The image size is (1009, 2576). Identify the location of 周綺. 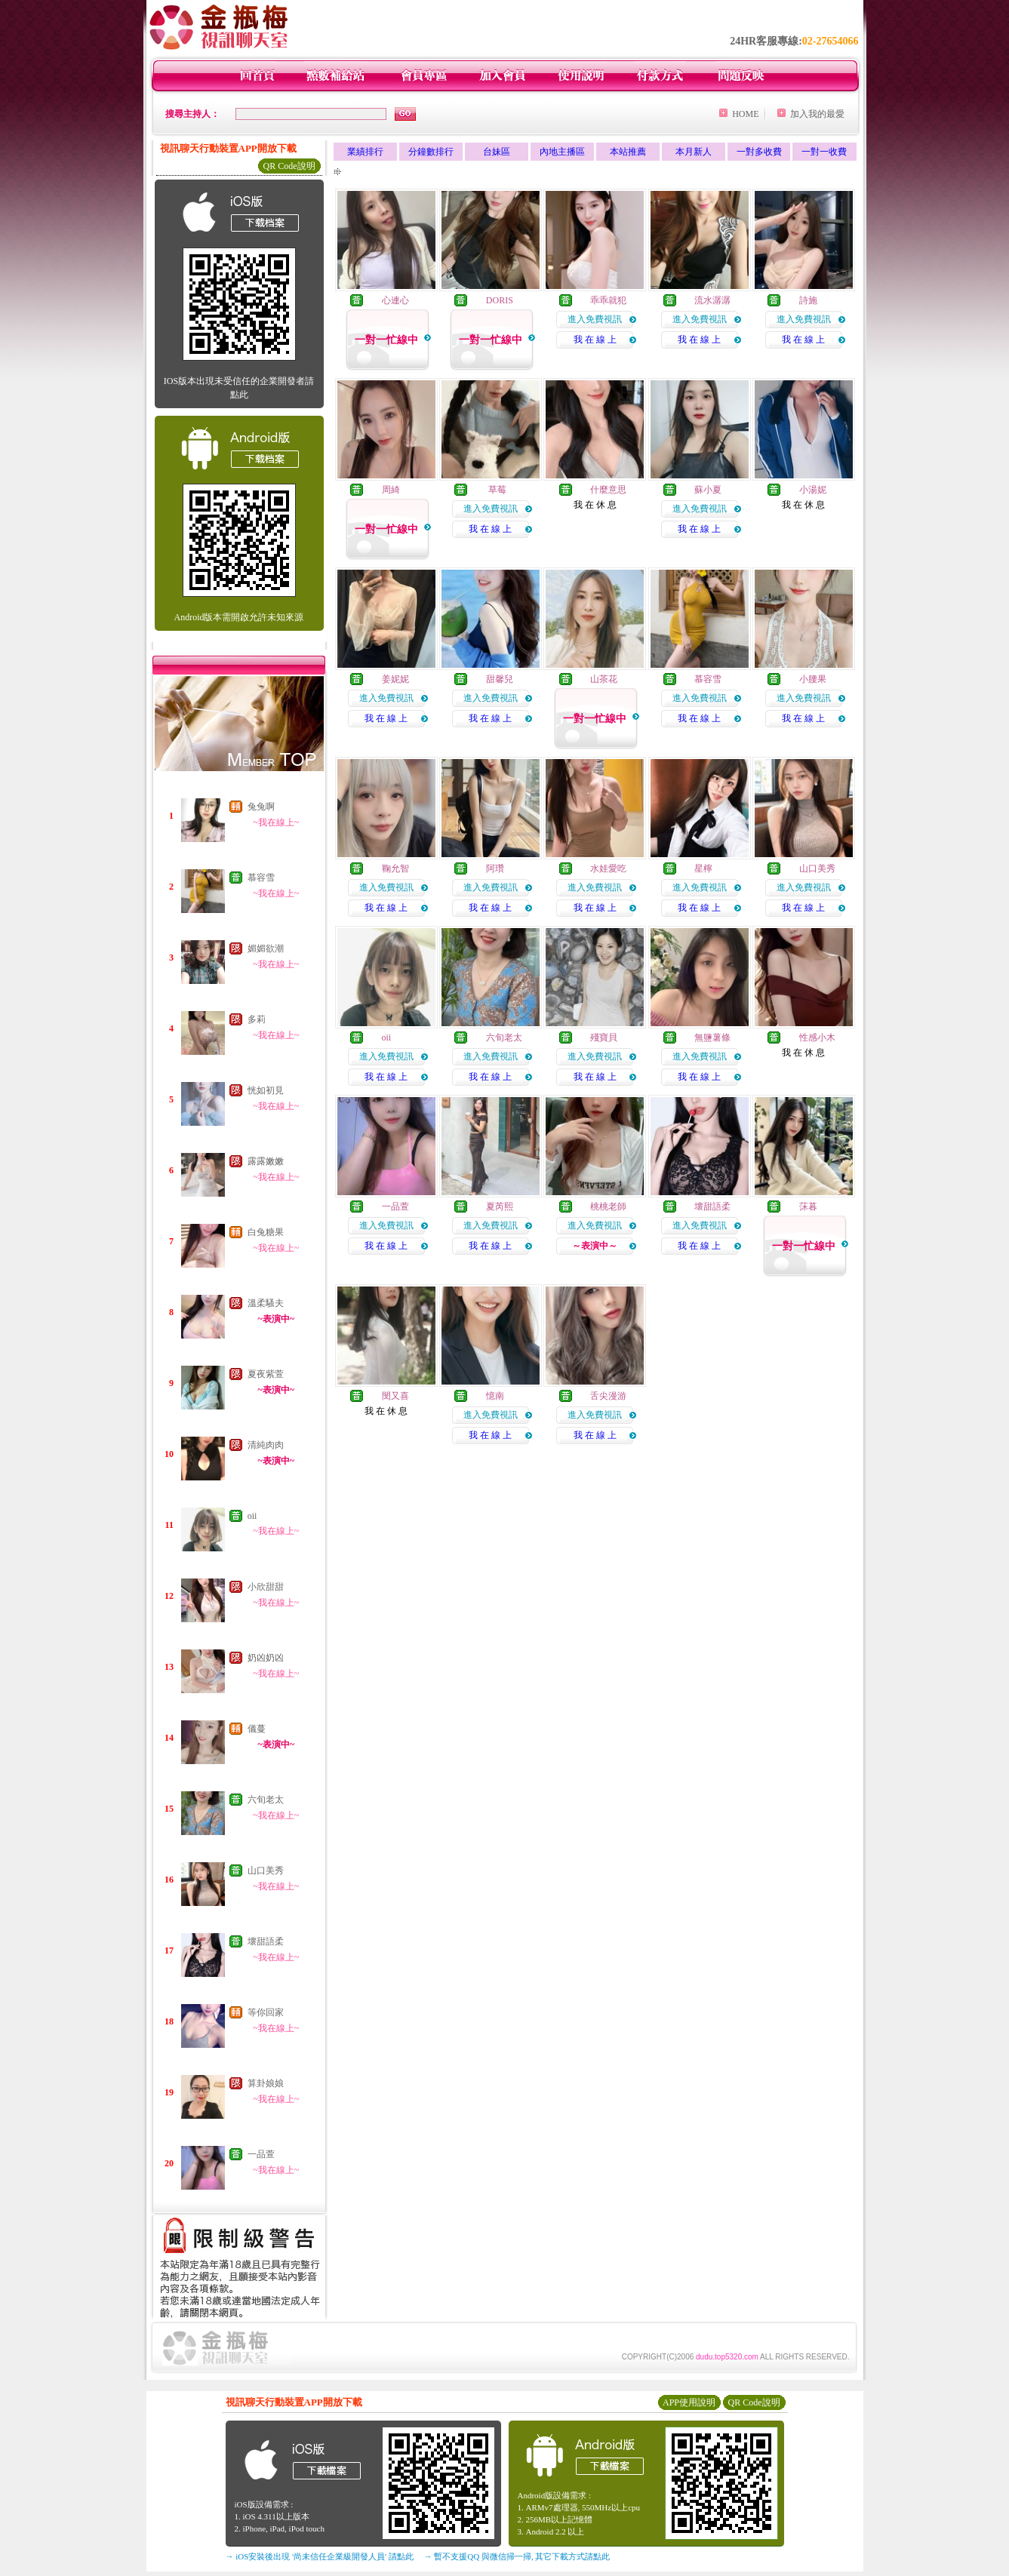
(391, 489).